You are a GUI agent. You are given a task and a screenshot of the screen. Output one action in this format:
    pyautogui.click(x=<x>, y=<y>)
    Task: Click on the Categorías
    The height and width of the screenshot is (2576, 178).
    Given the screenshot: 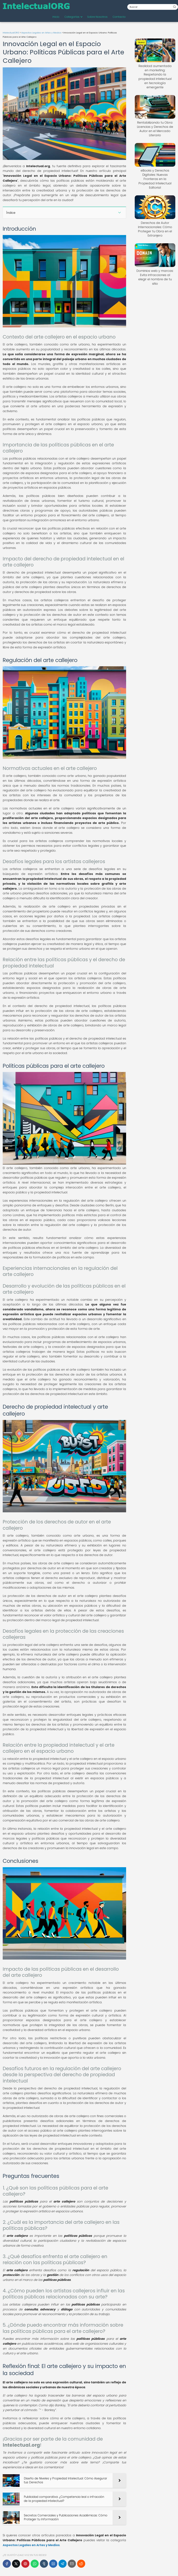 What is the action you would take?
    pyautogui.click(x=71, y=17)
    